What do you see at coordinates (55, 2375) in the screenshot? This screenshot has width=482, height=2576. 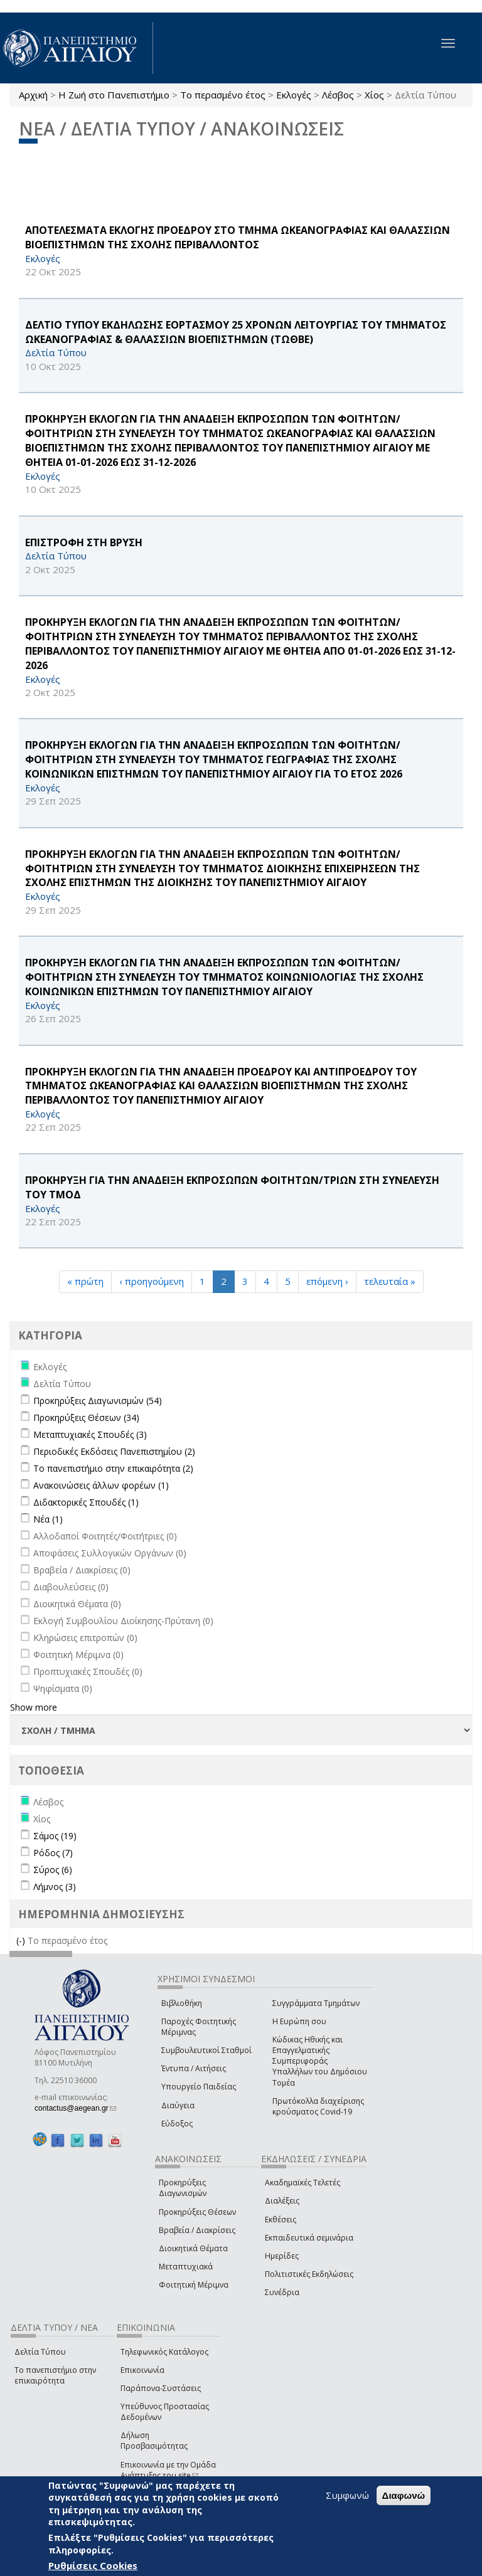 I see `Το πανεπιστήμιο στην επικαιρότητα` at bounding box center [55, 2375].